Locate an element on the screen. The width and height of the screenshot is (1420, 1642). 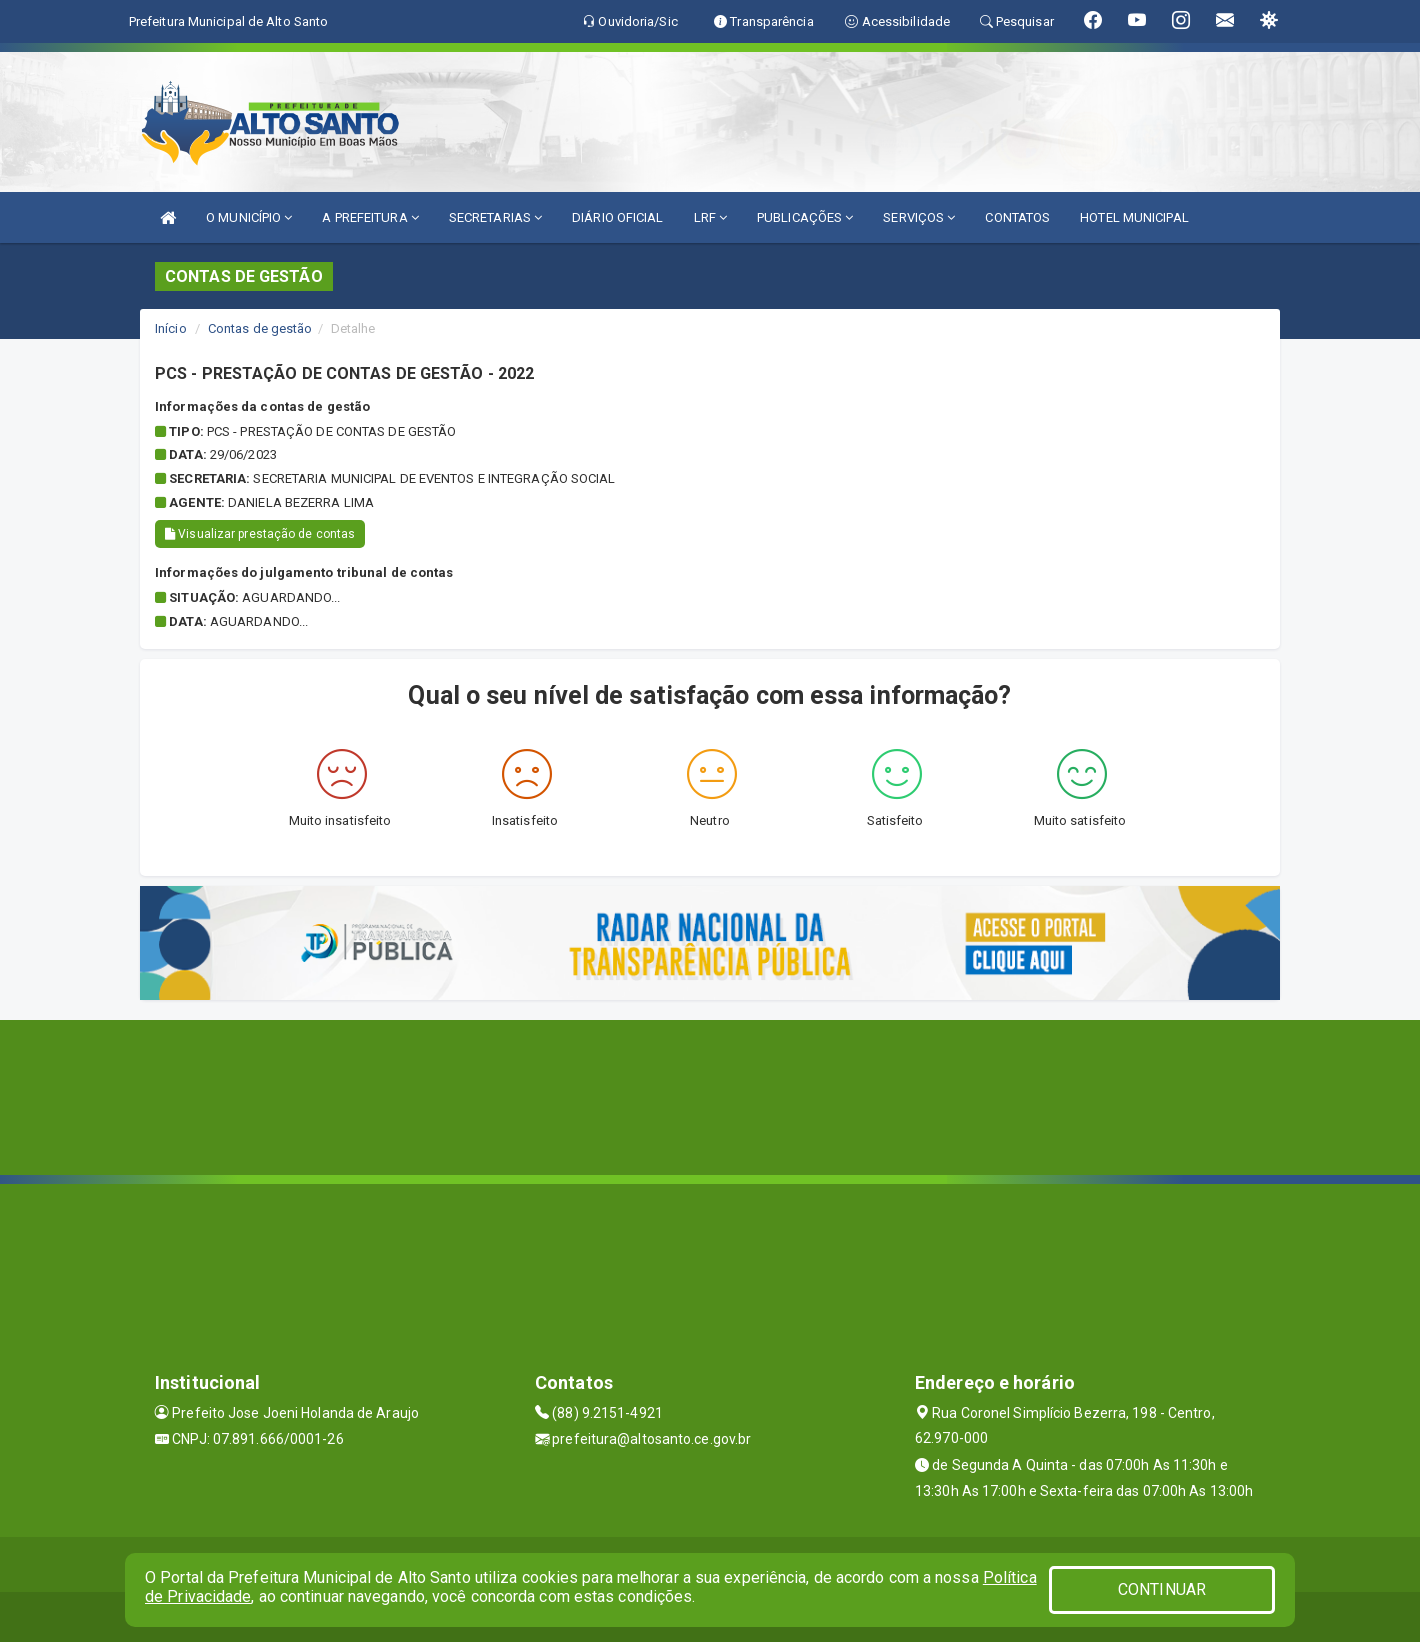
A PREFEITURA is located at coordinates (370, 217).